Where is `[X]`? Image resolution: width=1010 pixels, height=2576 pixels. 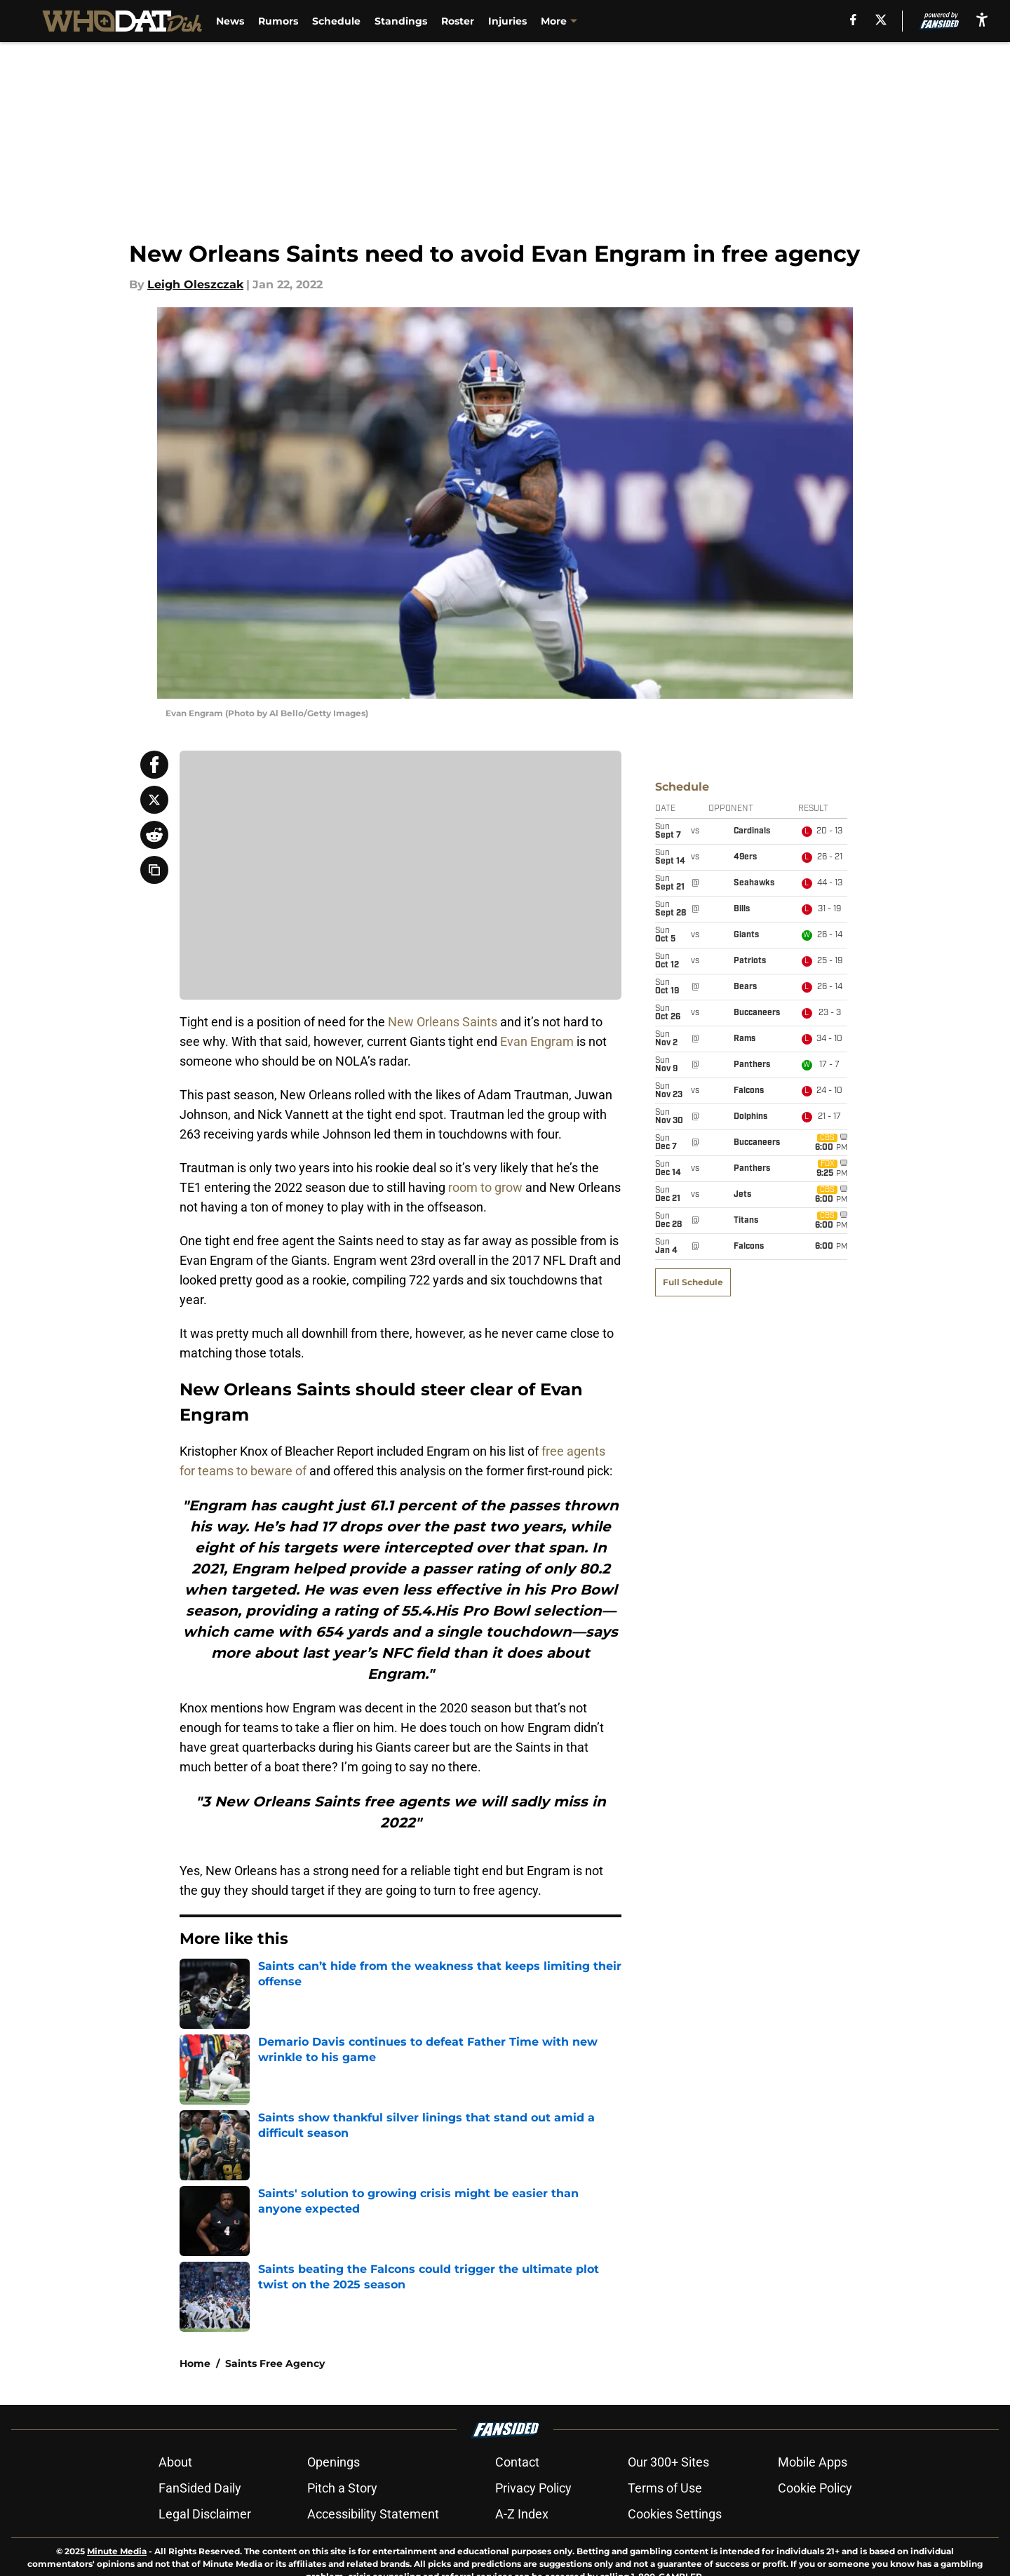
[X] is located at coordinates (880, 19).